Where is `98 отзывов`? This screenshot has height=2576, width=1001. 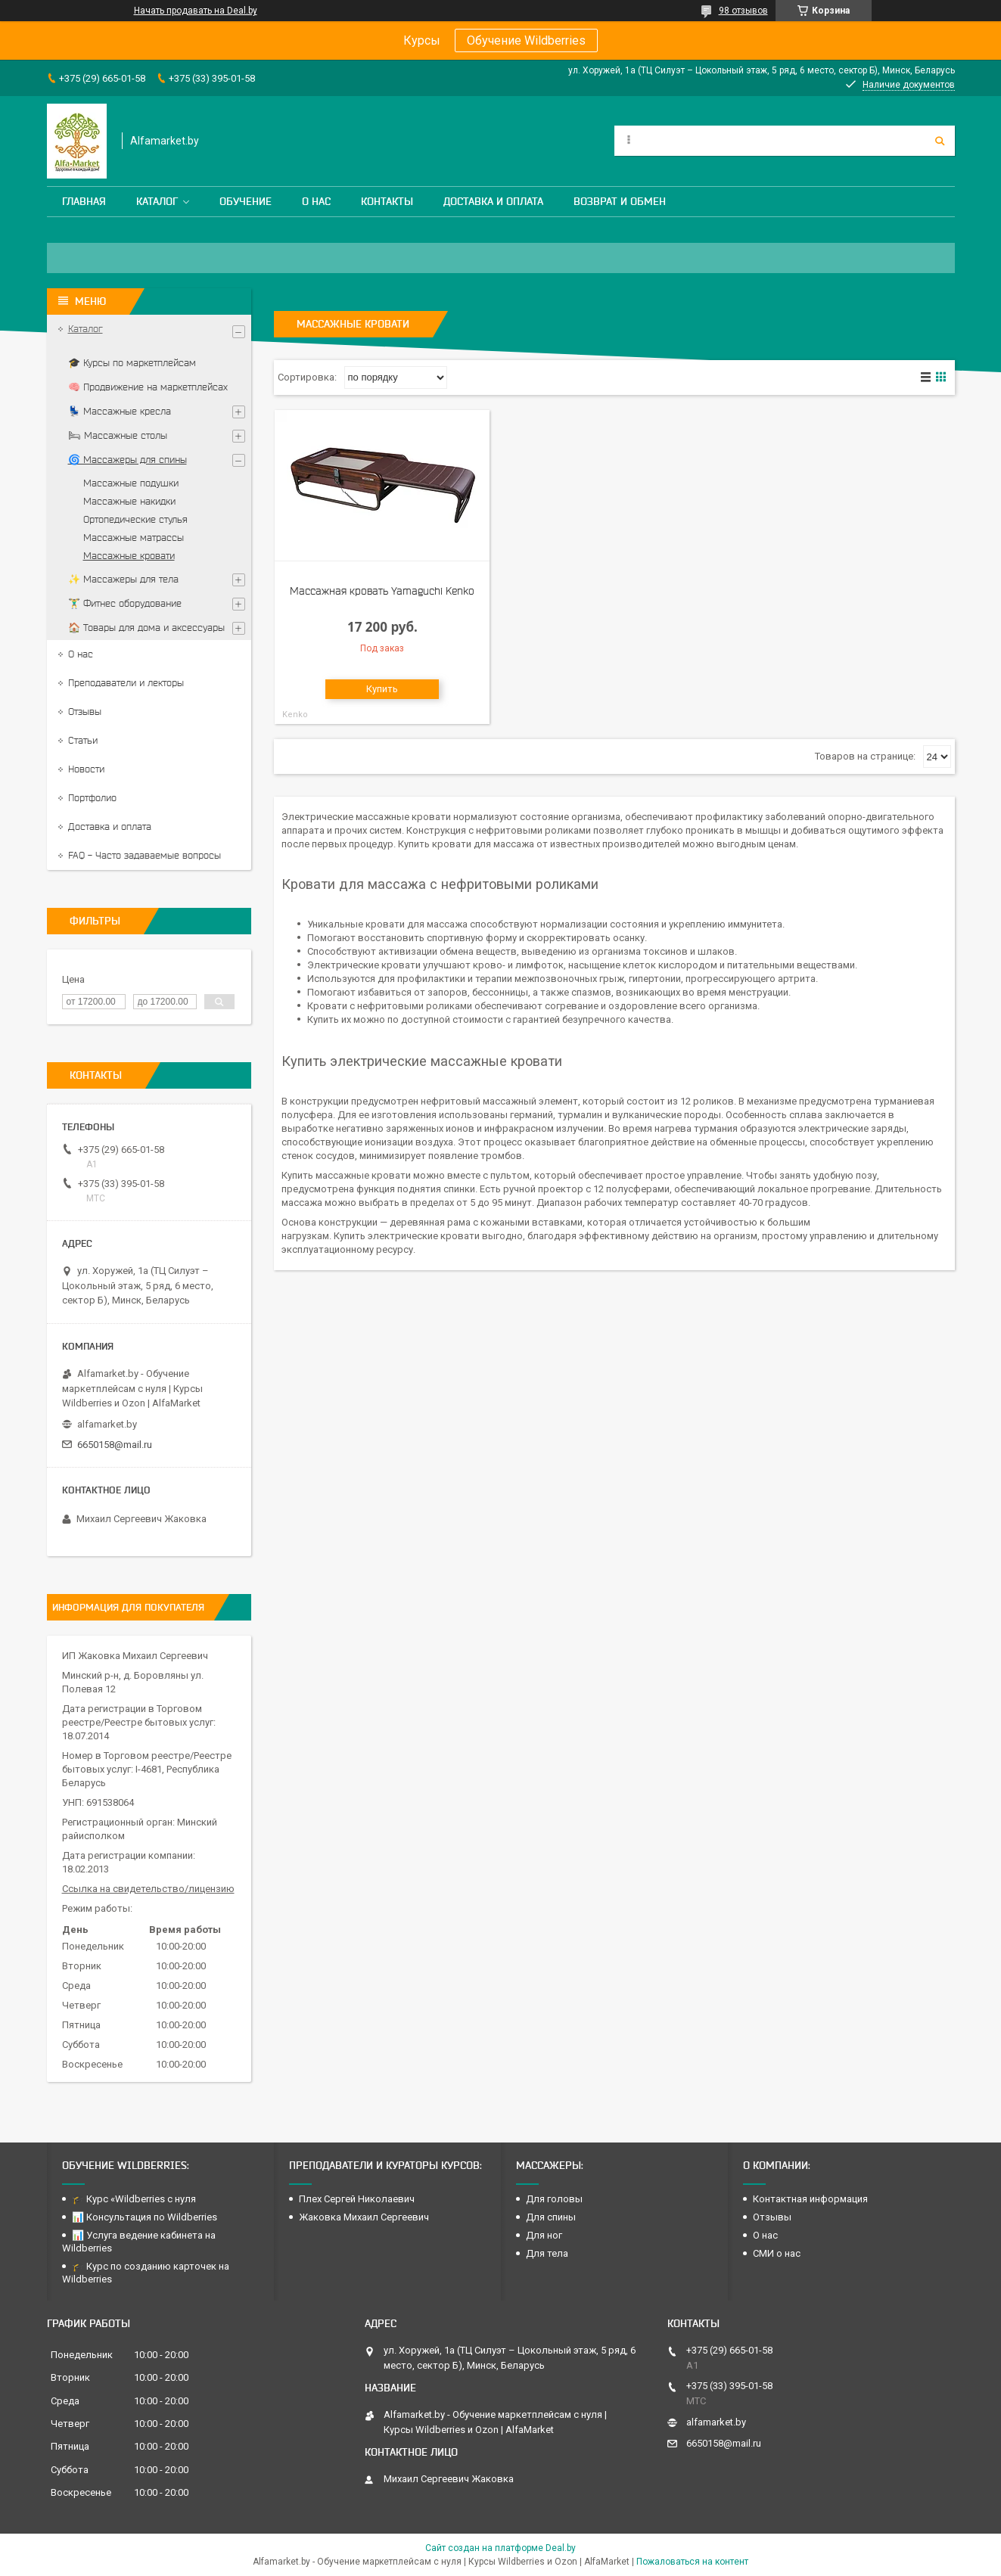
98 отзывов is located at coordinates (743, 10).